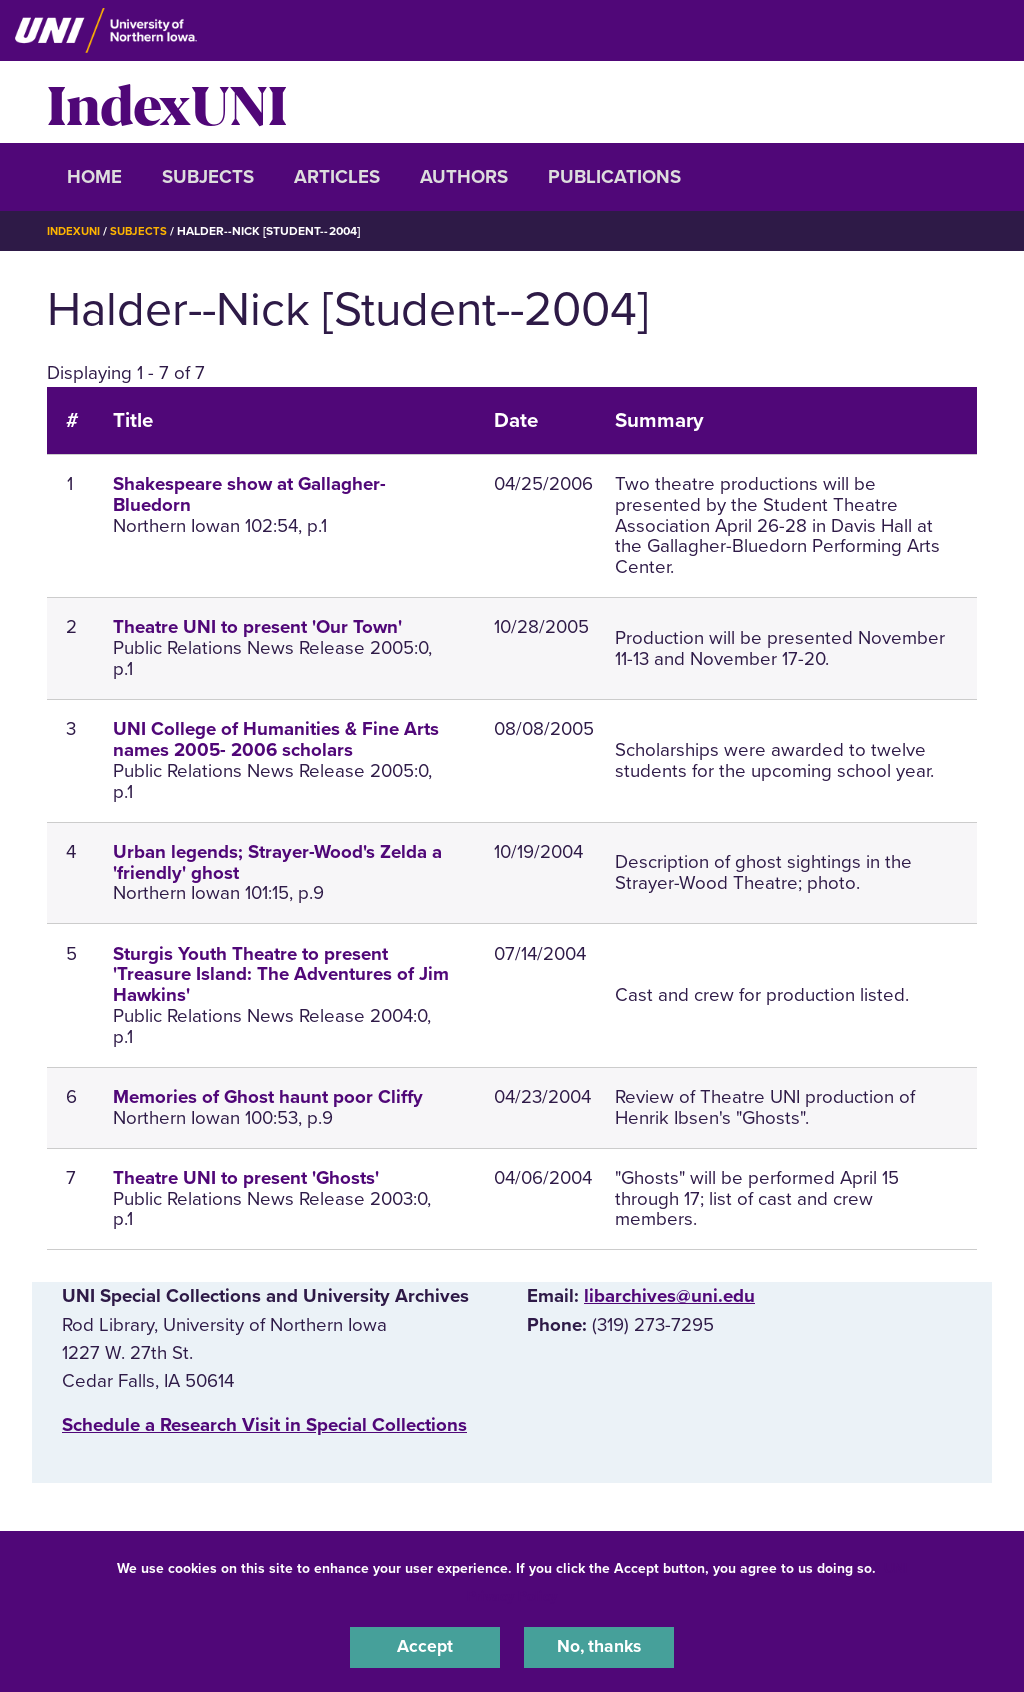 The width and height of the screenshot is (1024, 1692). What do you see at coordinates (599, 1646) in the screenshot?
I see `No, thanks` at bounding box center [599, 1646].